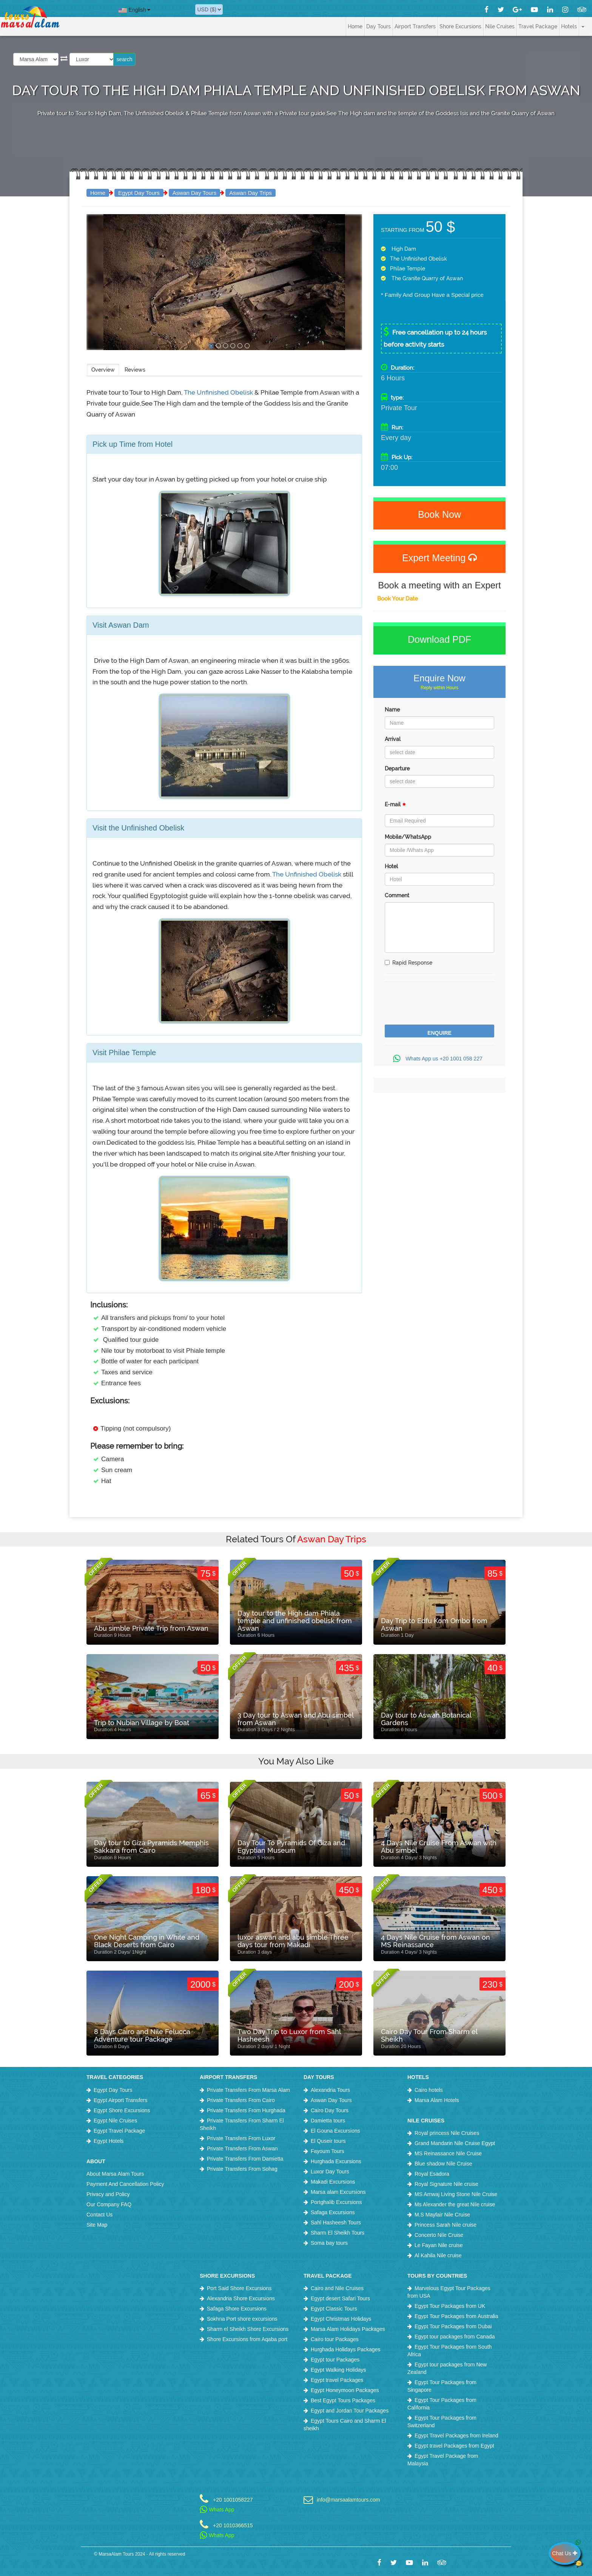 The width and height of the screenshot is (592, 2576). Describe the element at coordinates (446, 2184) in the screenshot. I see `Royal Signature Nile cruise` at that location.